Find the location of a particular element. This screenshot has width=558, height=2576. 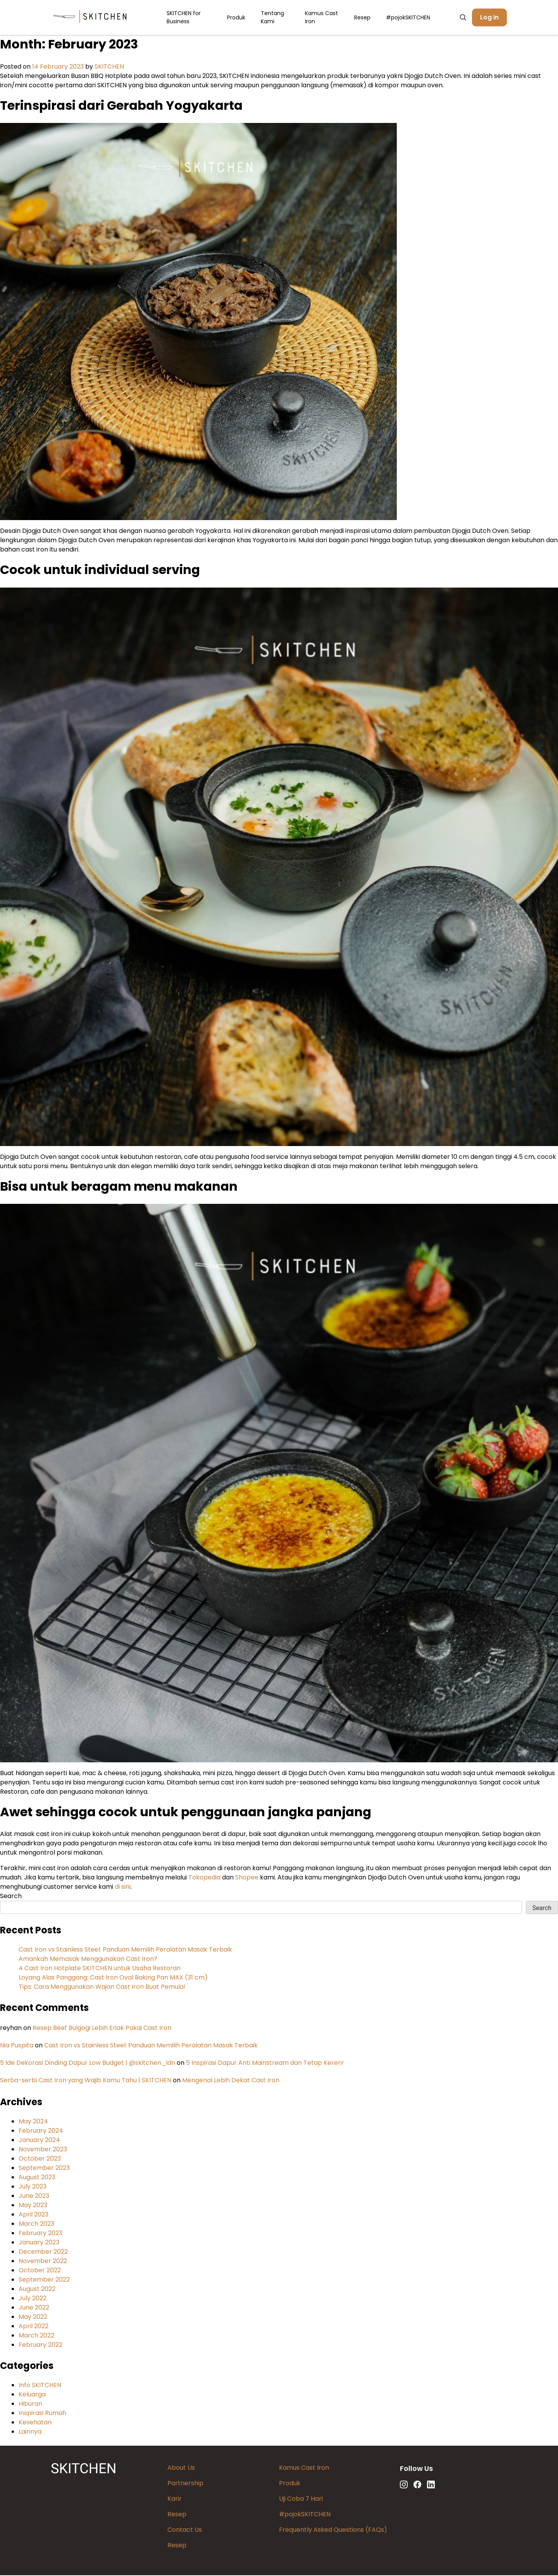

Keluarga is located at coordinates (32, 2395).